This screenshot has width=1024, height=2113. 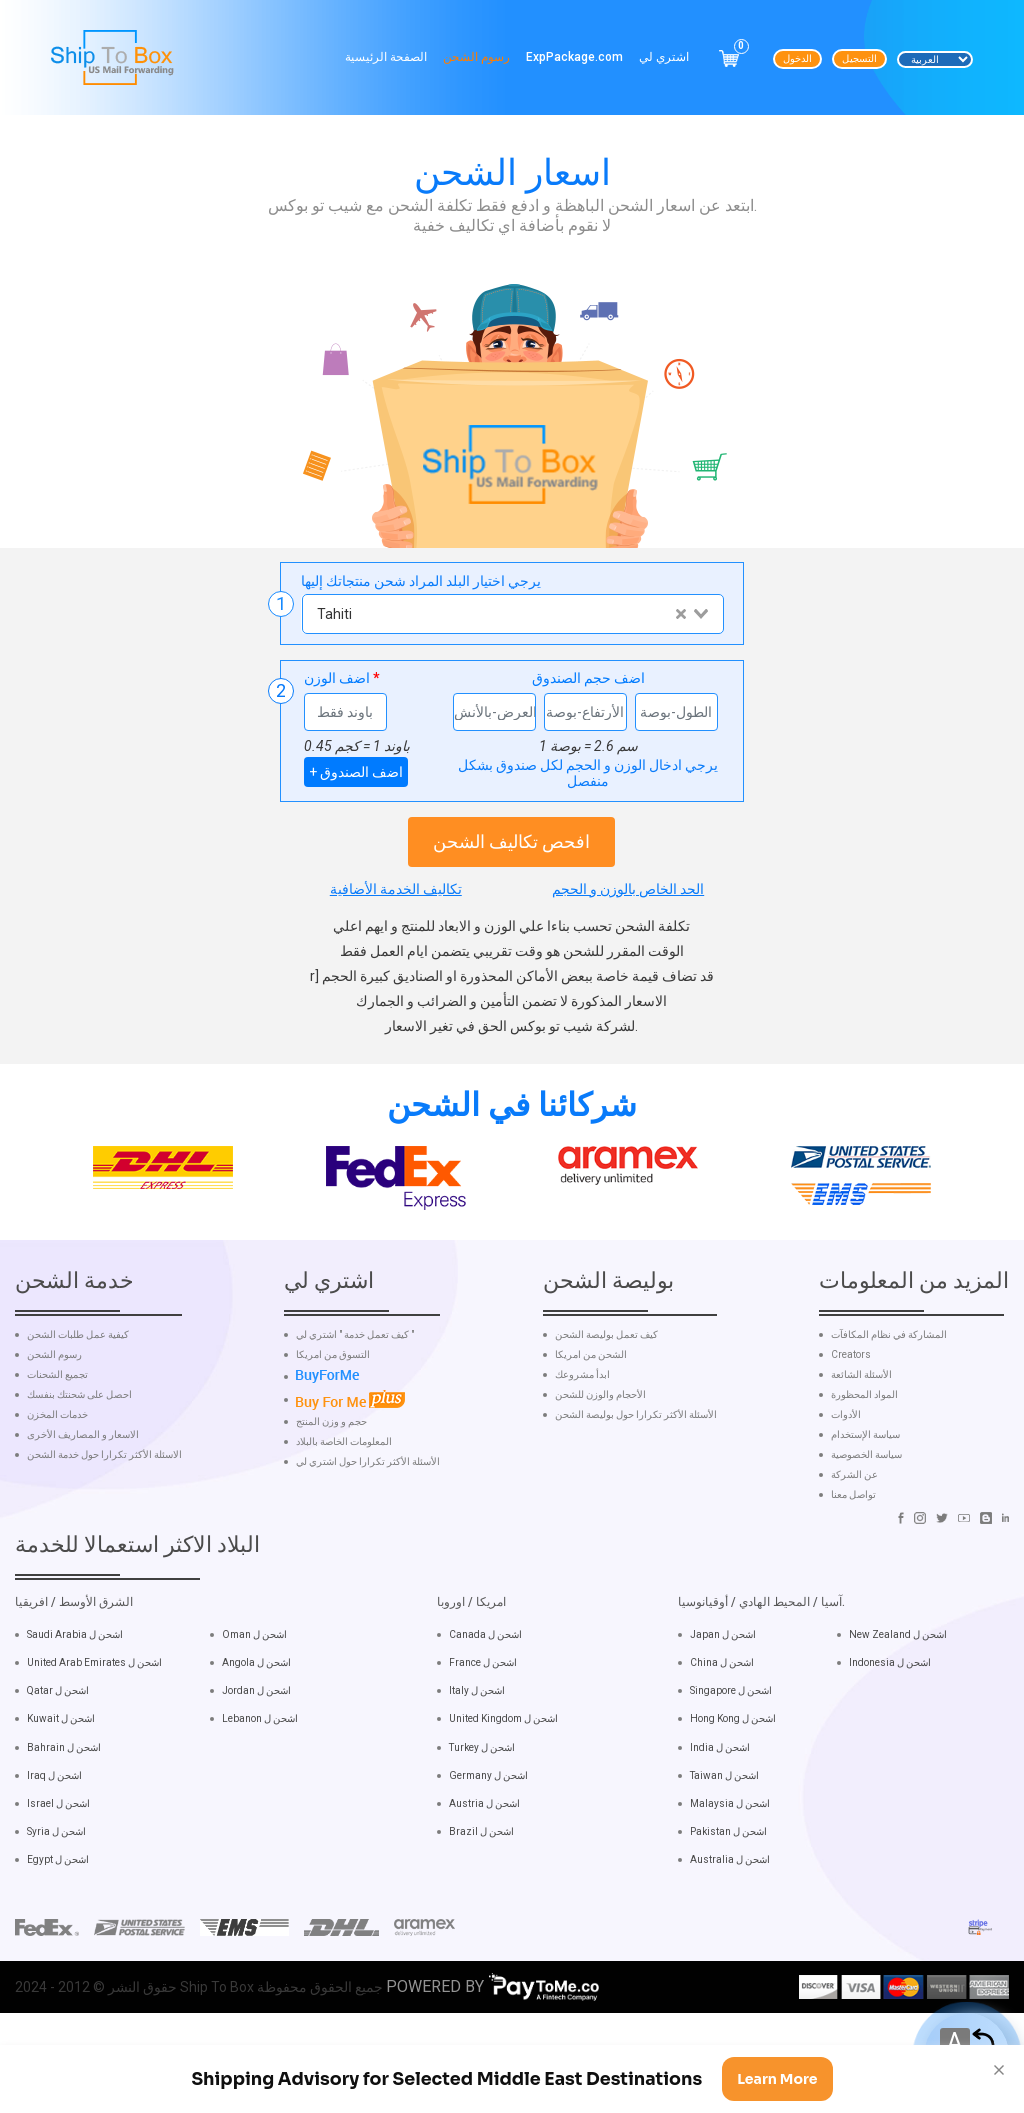 I want to click on اشتري لي, so click(x=664, y=57).